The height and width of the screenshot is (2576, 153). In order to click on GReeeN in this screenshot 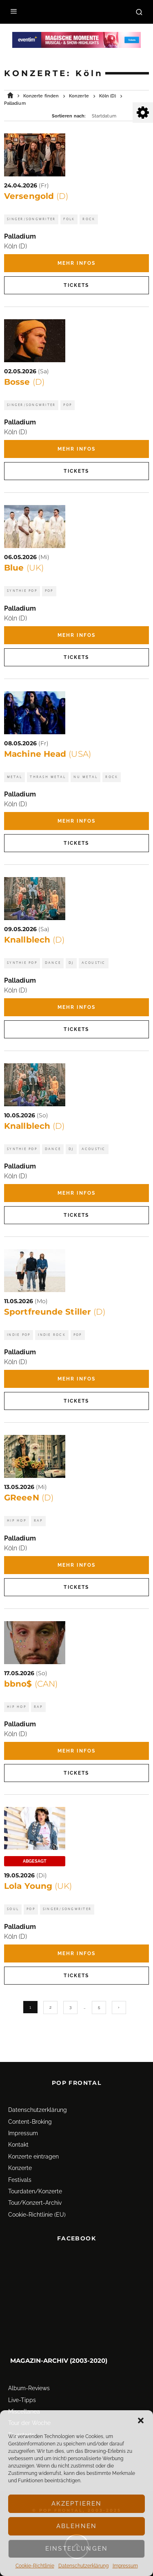, I will do `click(28, 1497)`.